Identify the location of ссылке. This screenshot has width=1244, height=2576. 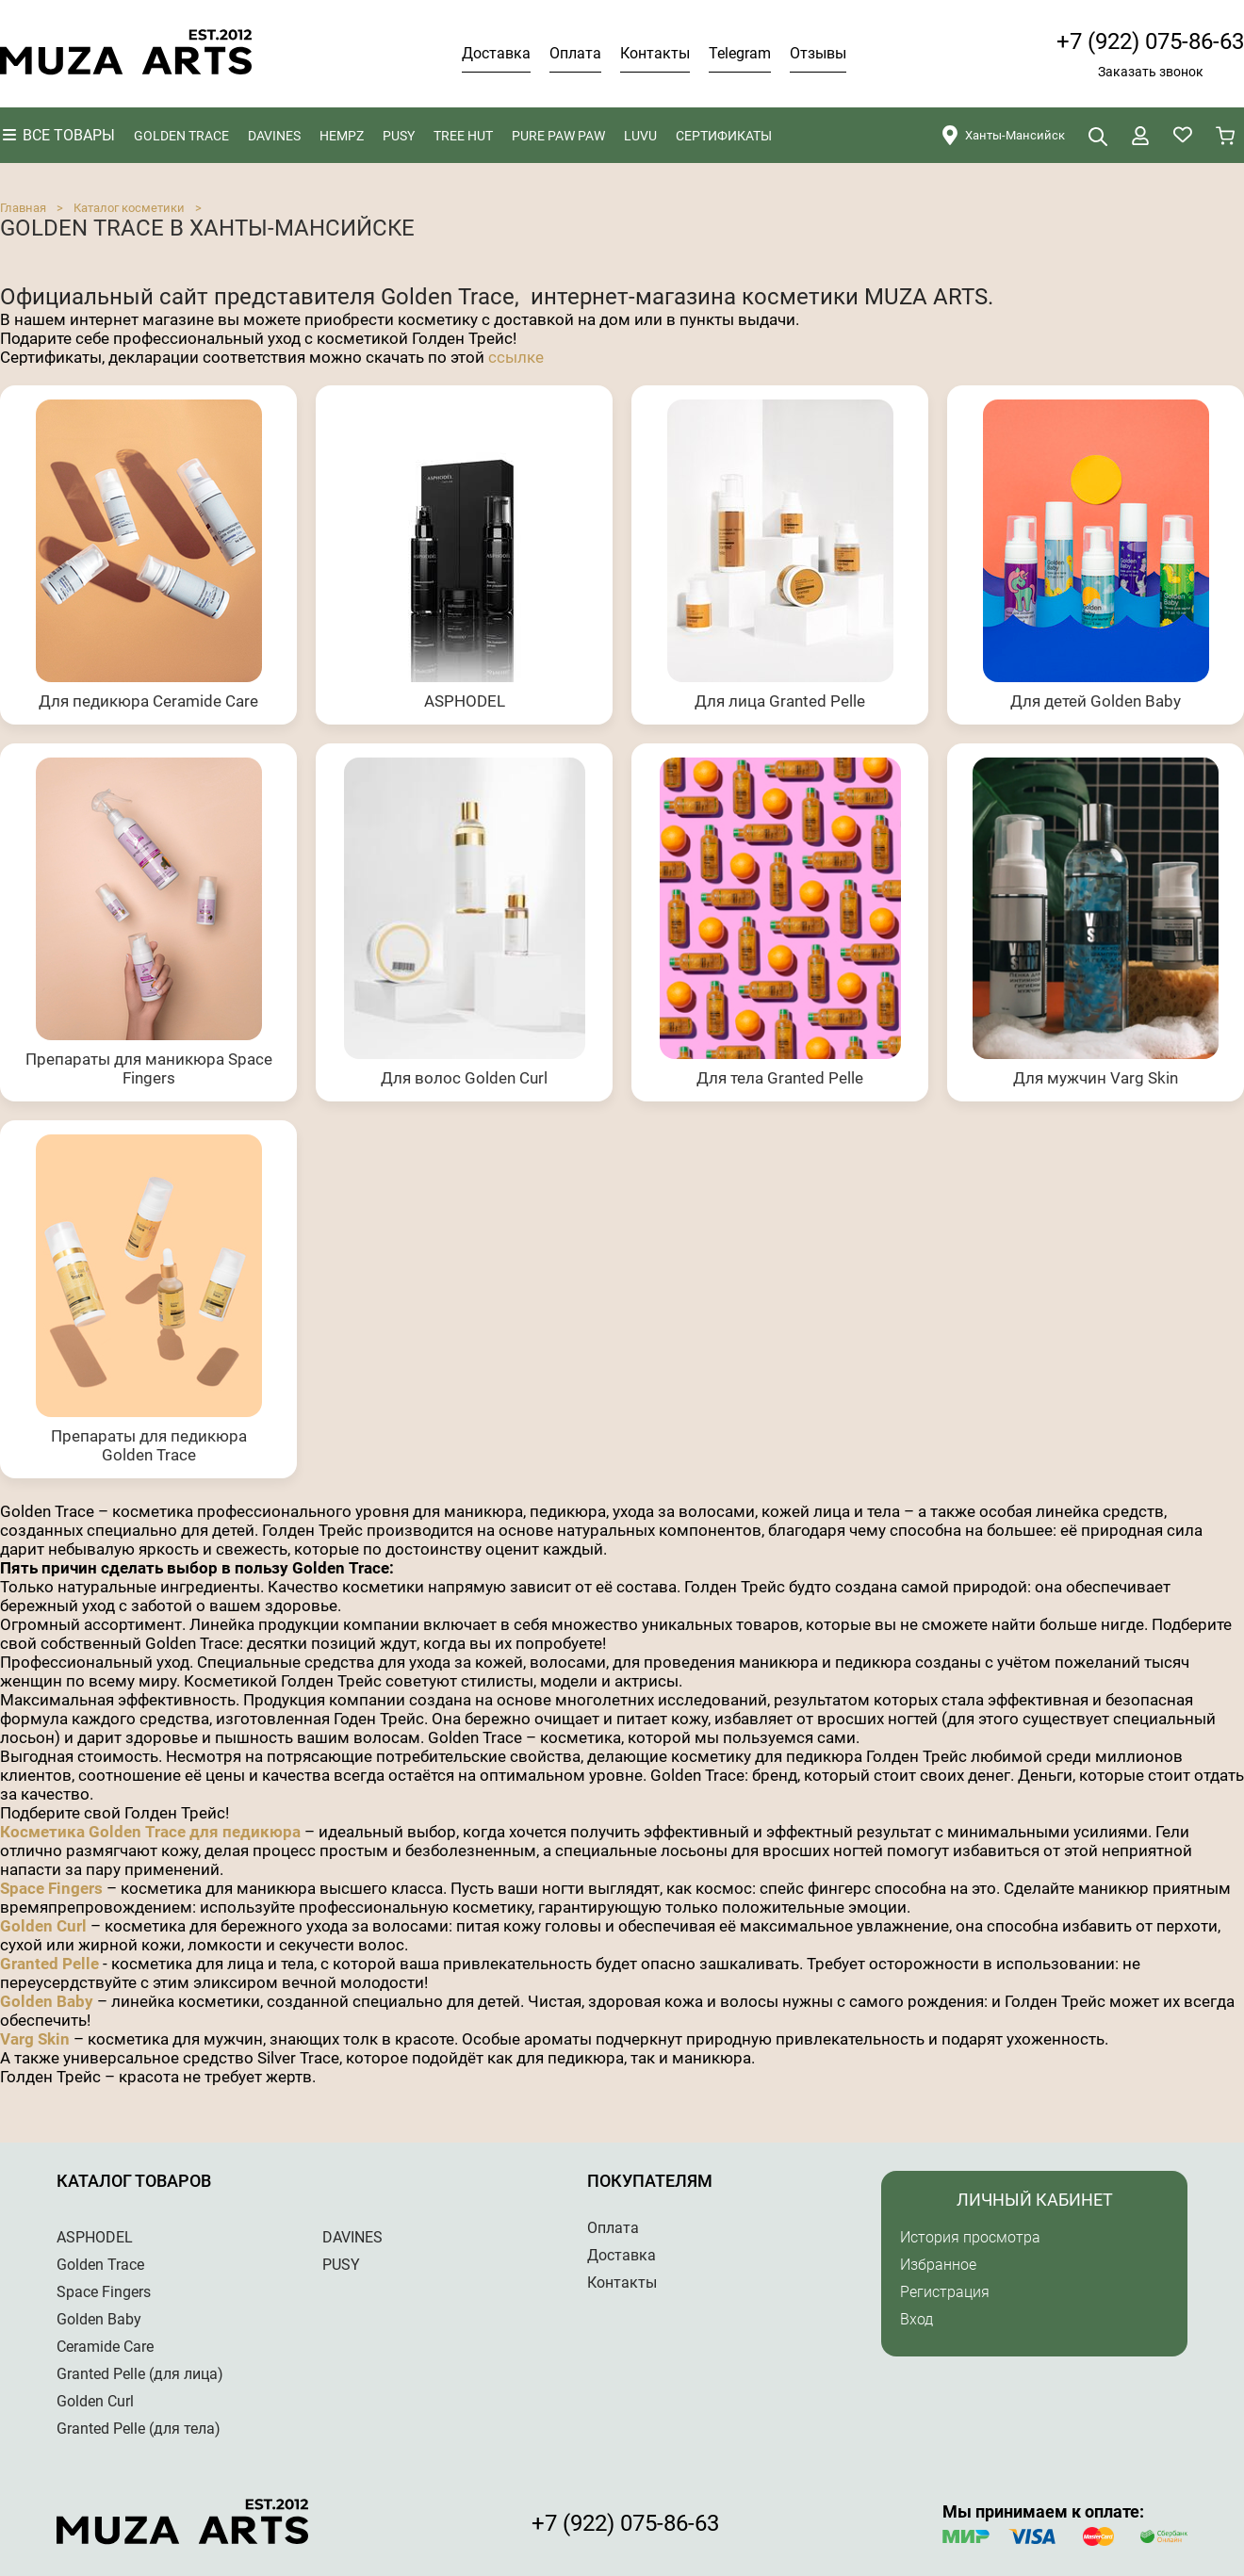
(516, 357).